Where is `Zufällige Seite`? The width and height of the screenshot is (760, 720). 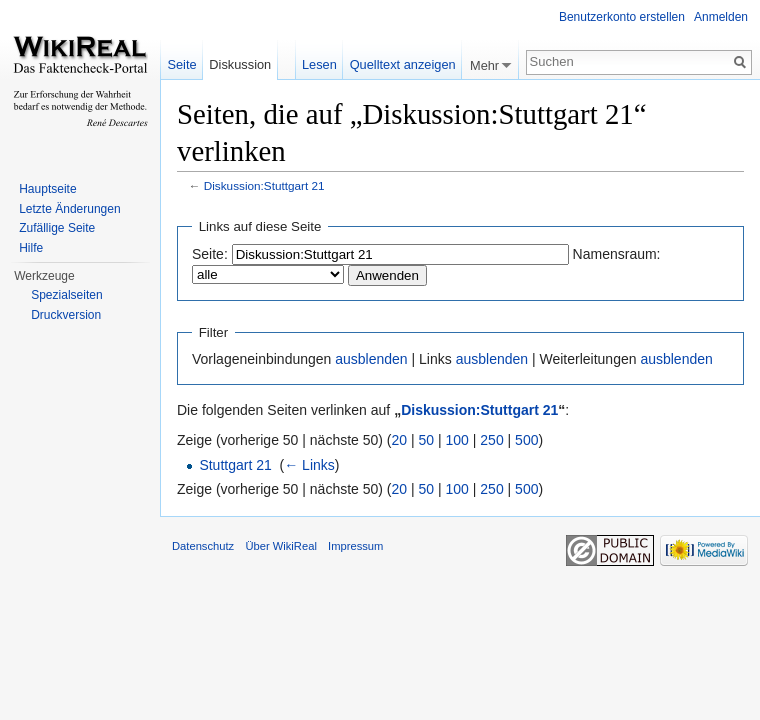 Zufällige Seite is located at coordinates (57, 228).